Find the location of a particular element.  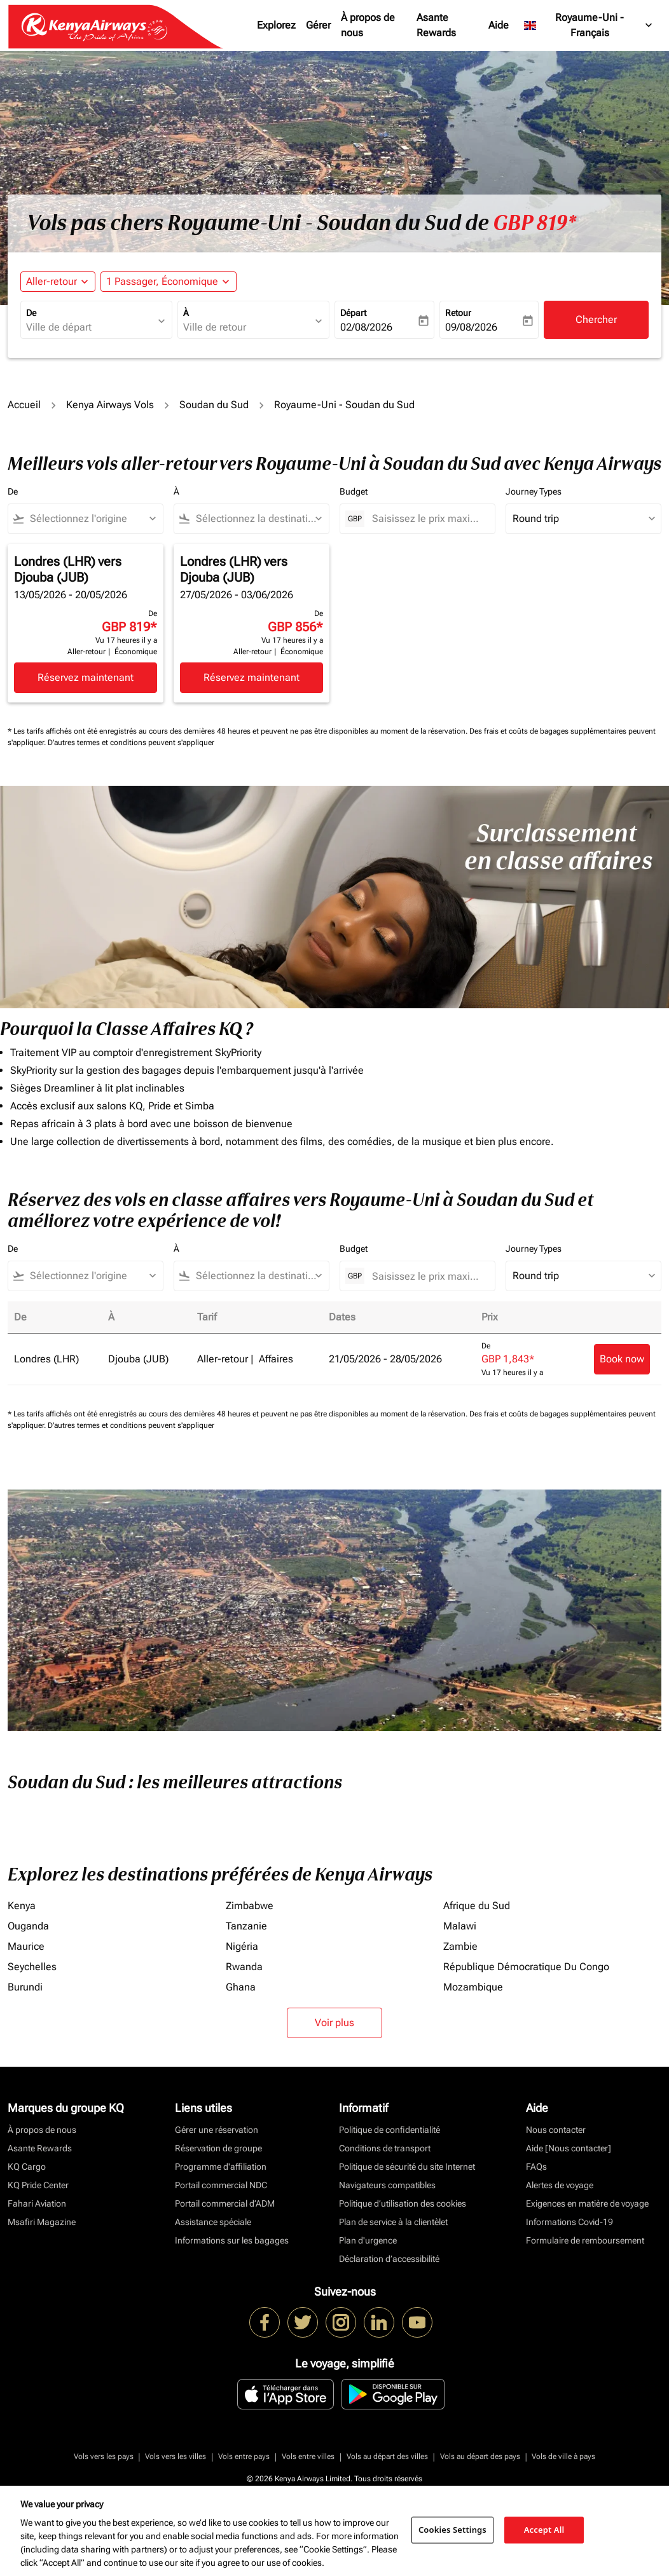

Gérer une réservation is located at coordinates (216, 2130).